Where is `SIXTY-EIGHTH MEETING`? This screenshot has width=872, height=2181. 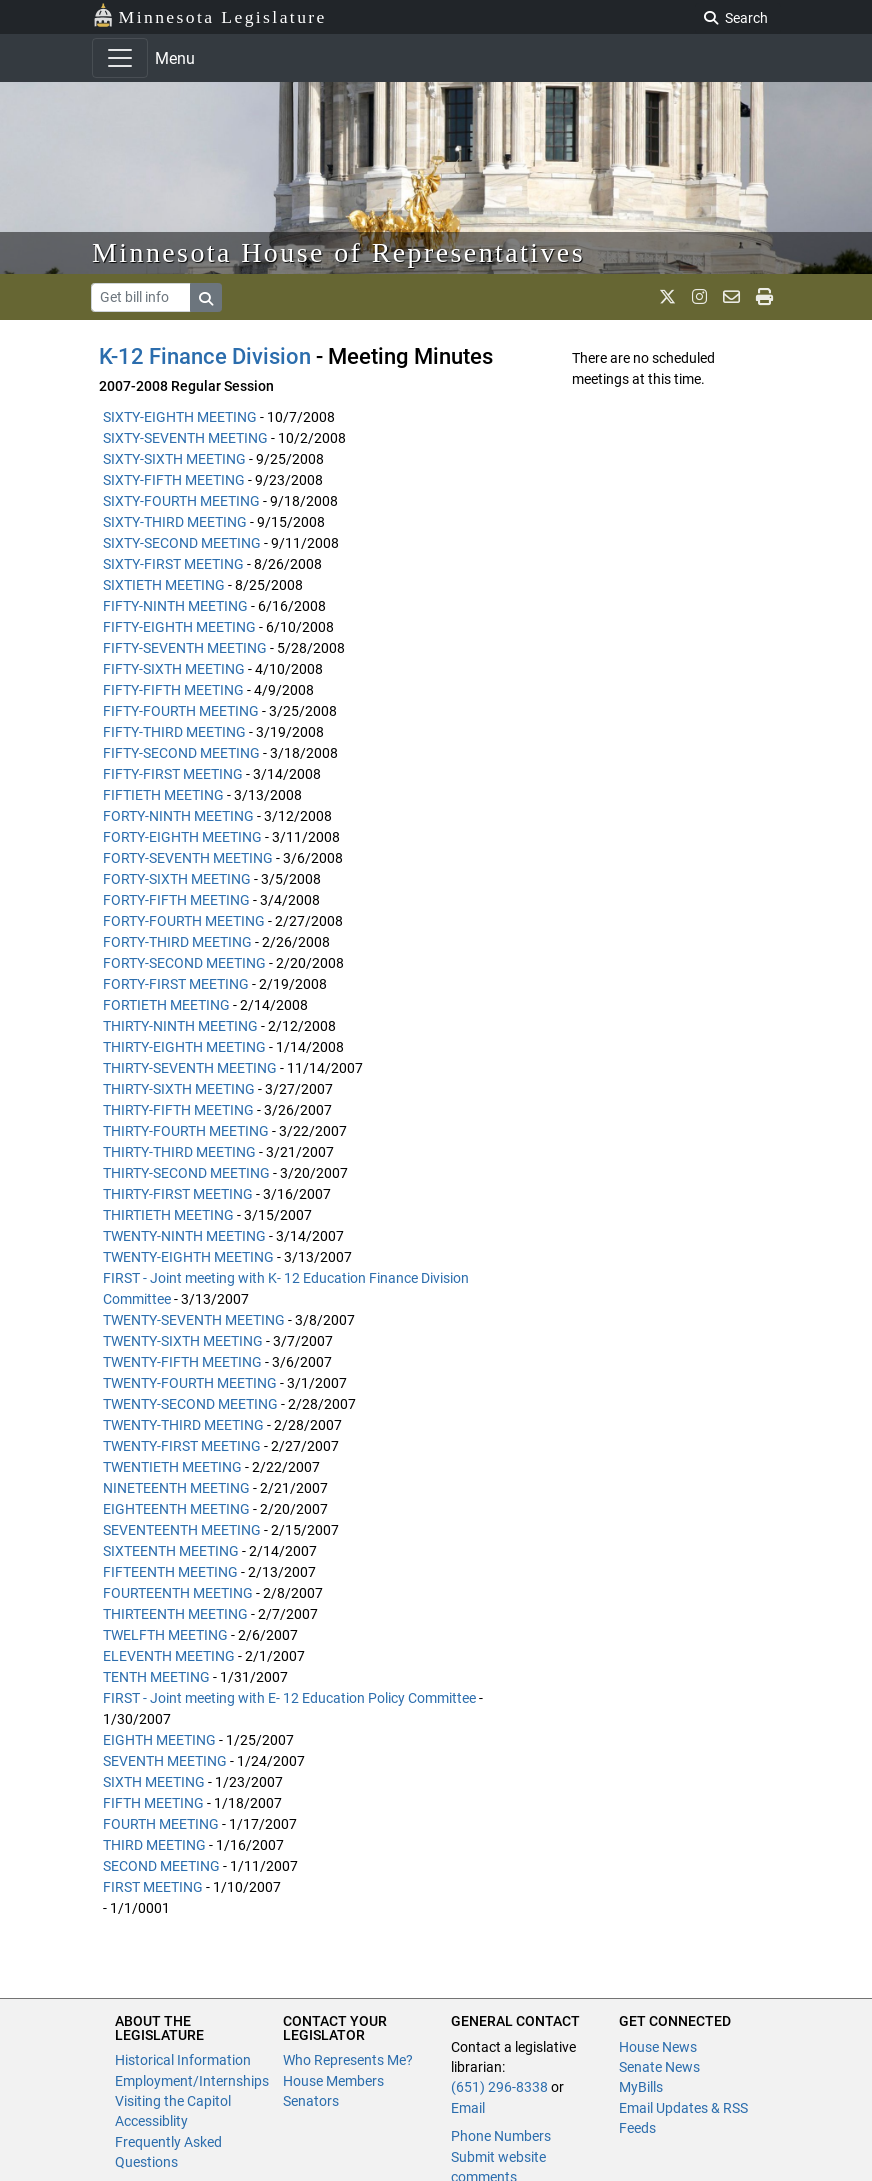
SIXTY-EIGHTH MEETING is located at coordinates (180, 417).